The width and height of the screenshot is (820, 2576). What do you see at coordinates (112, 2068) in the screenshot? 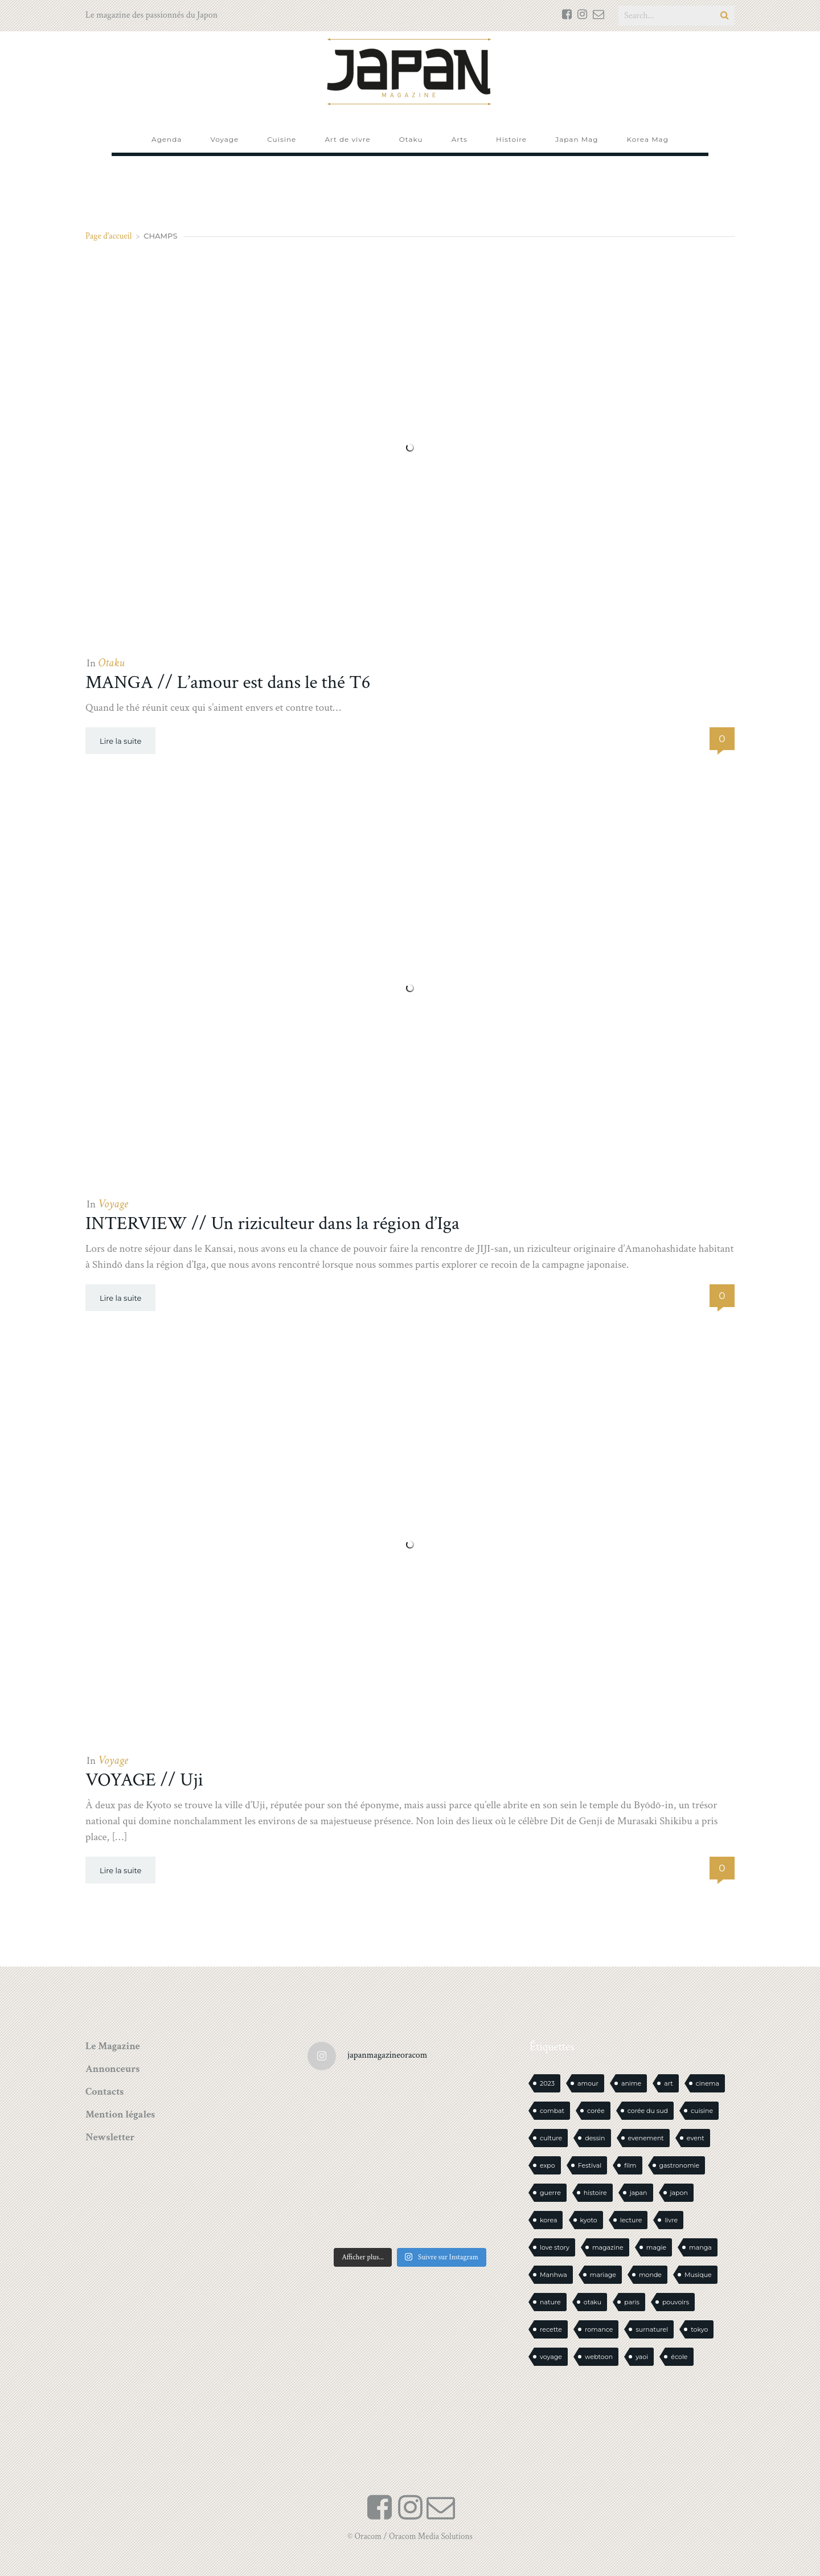
I see `Annonceurs` at bounding box center [112, 2068].